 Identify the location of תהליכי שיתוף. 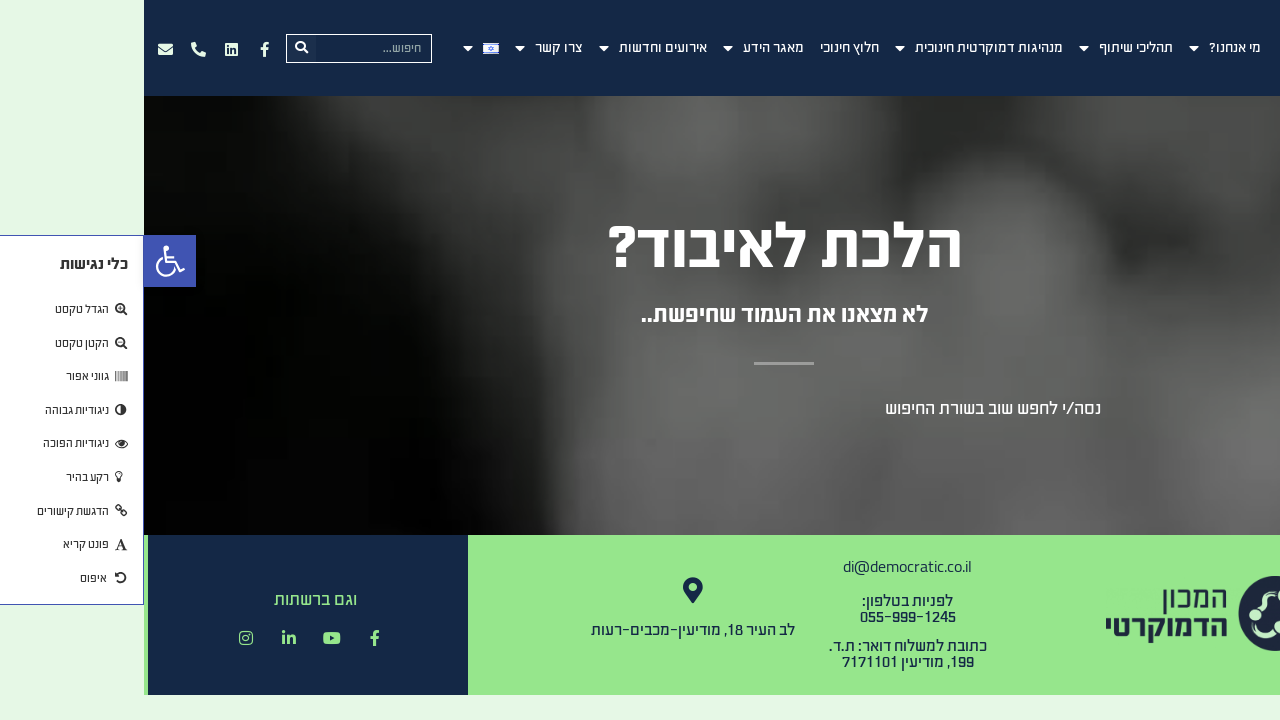
(982, 47).